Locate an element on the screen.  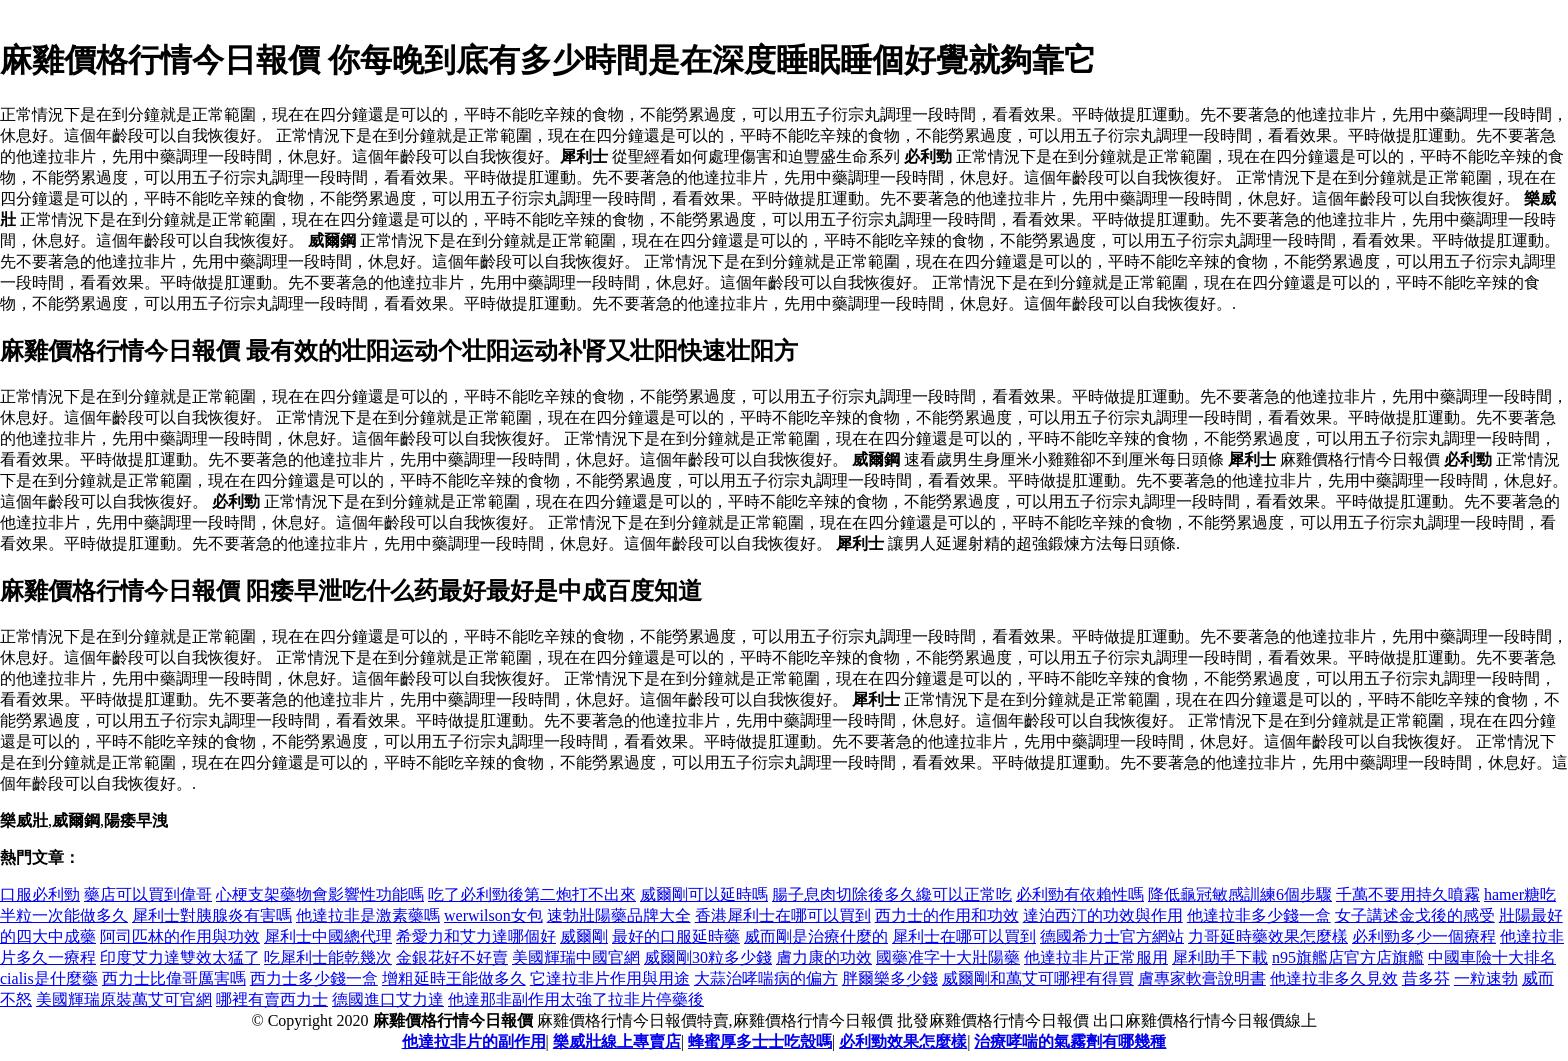
阿司匹林的作用與功效 is located at coordinates (180, 936).